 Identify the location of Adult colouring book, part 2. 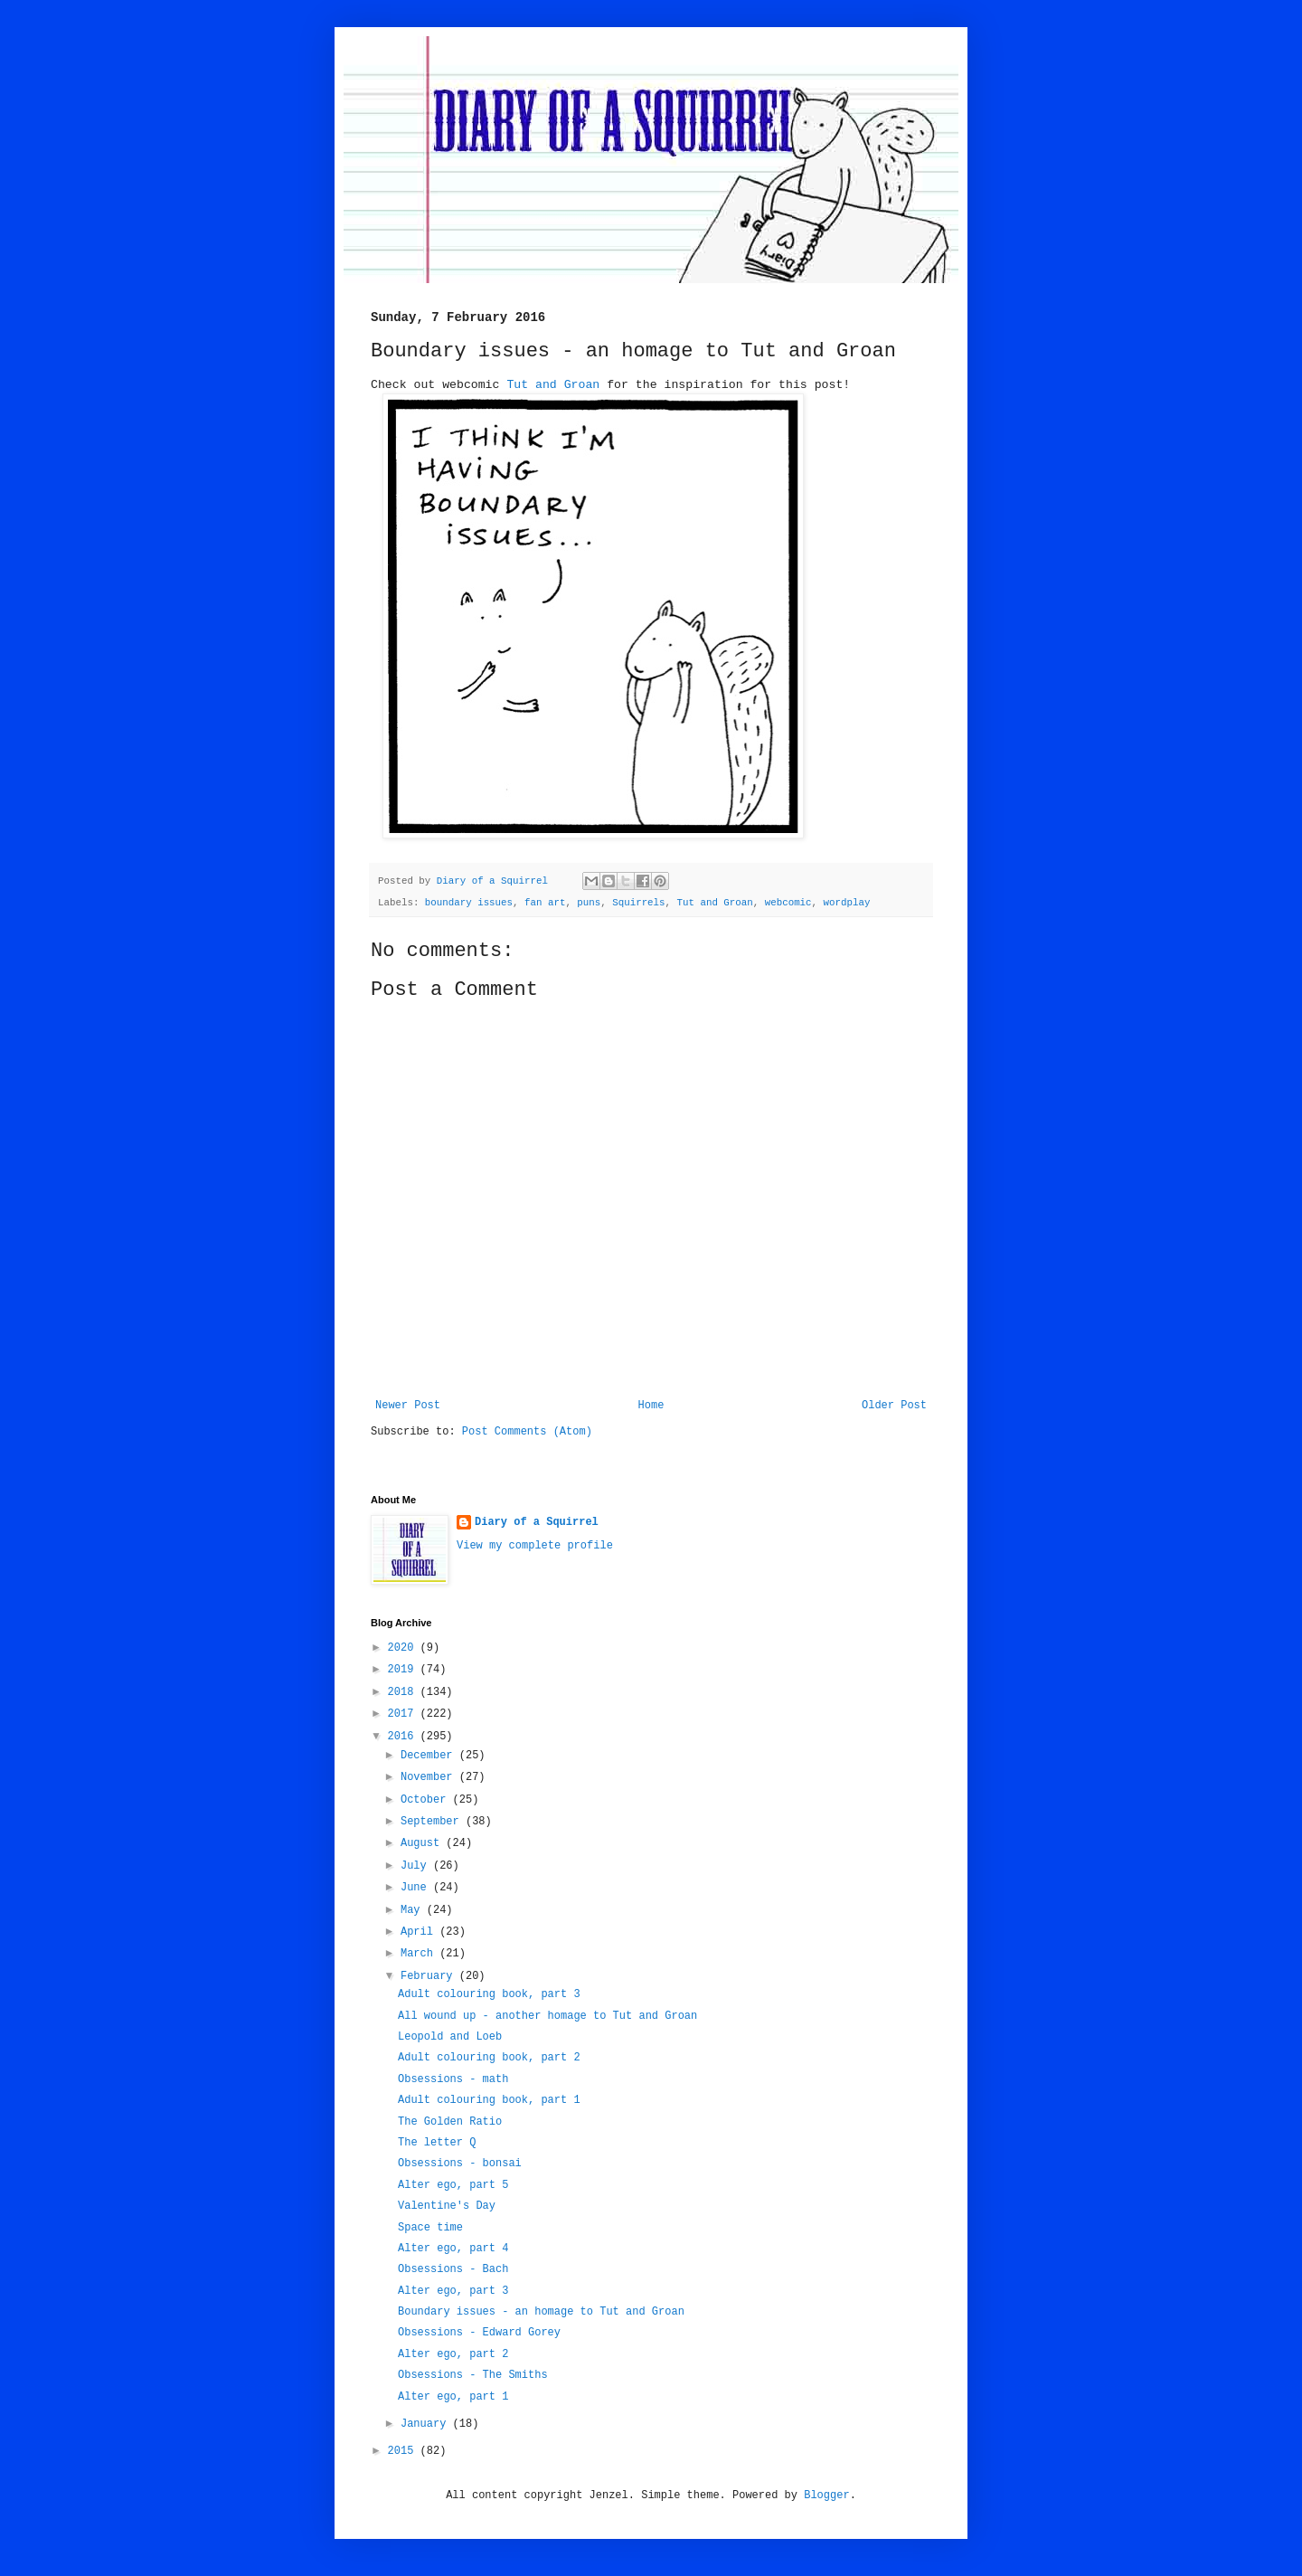
(489, 2057).